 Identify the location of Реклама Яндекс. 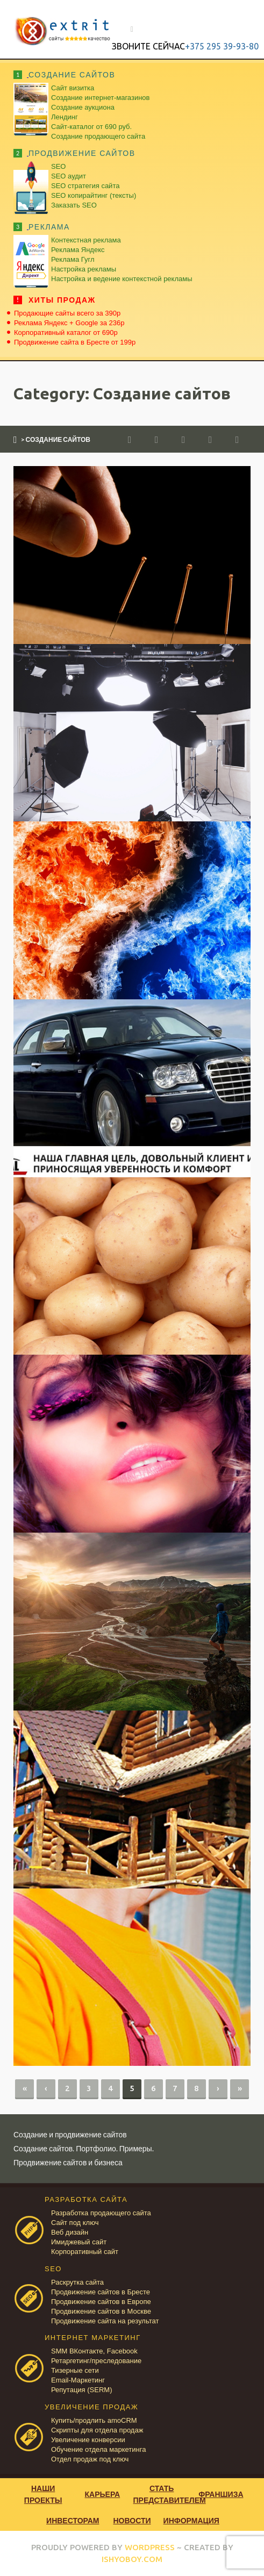
(77, 250).